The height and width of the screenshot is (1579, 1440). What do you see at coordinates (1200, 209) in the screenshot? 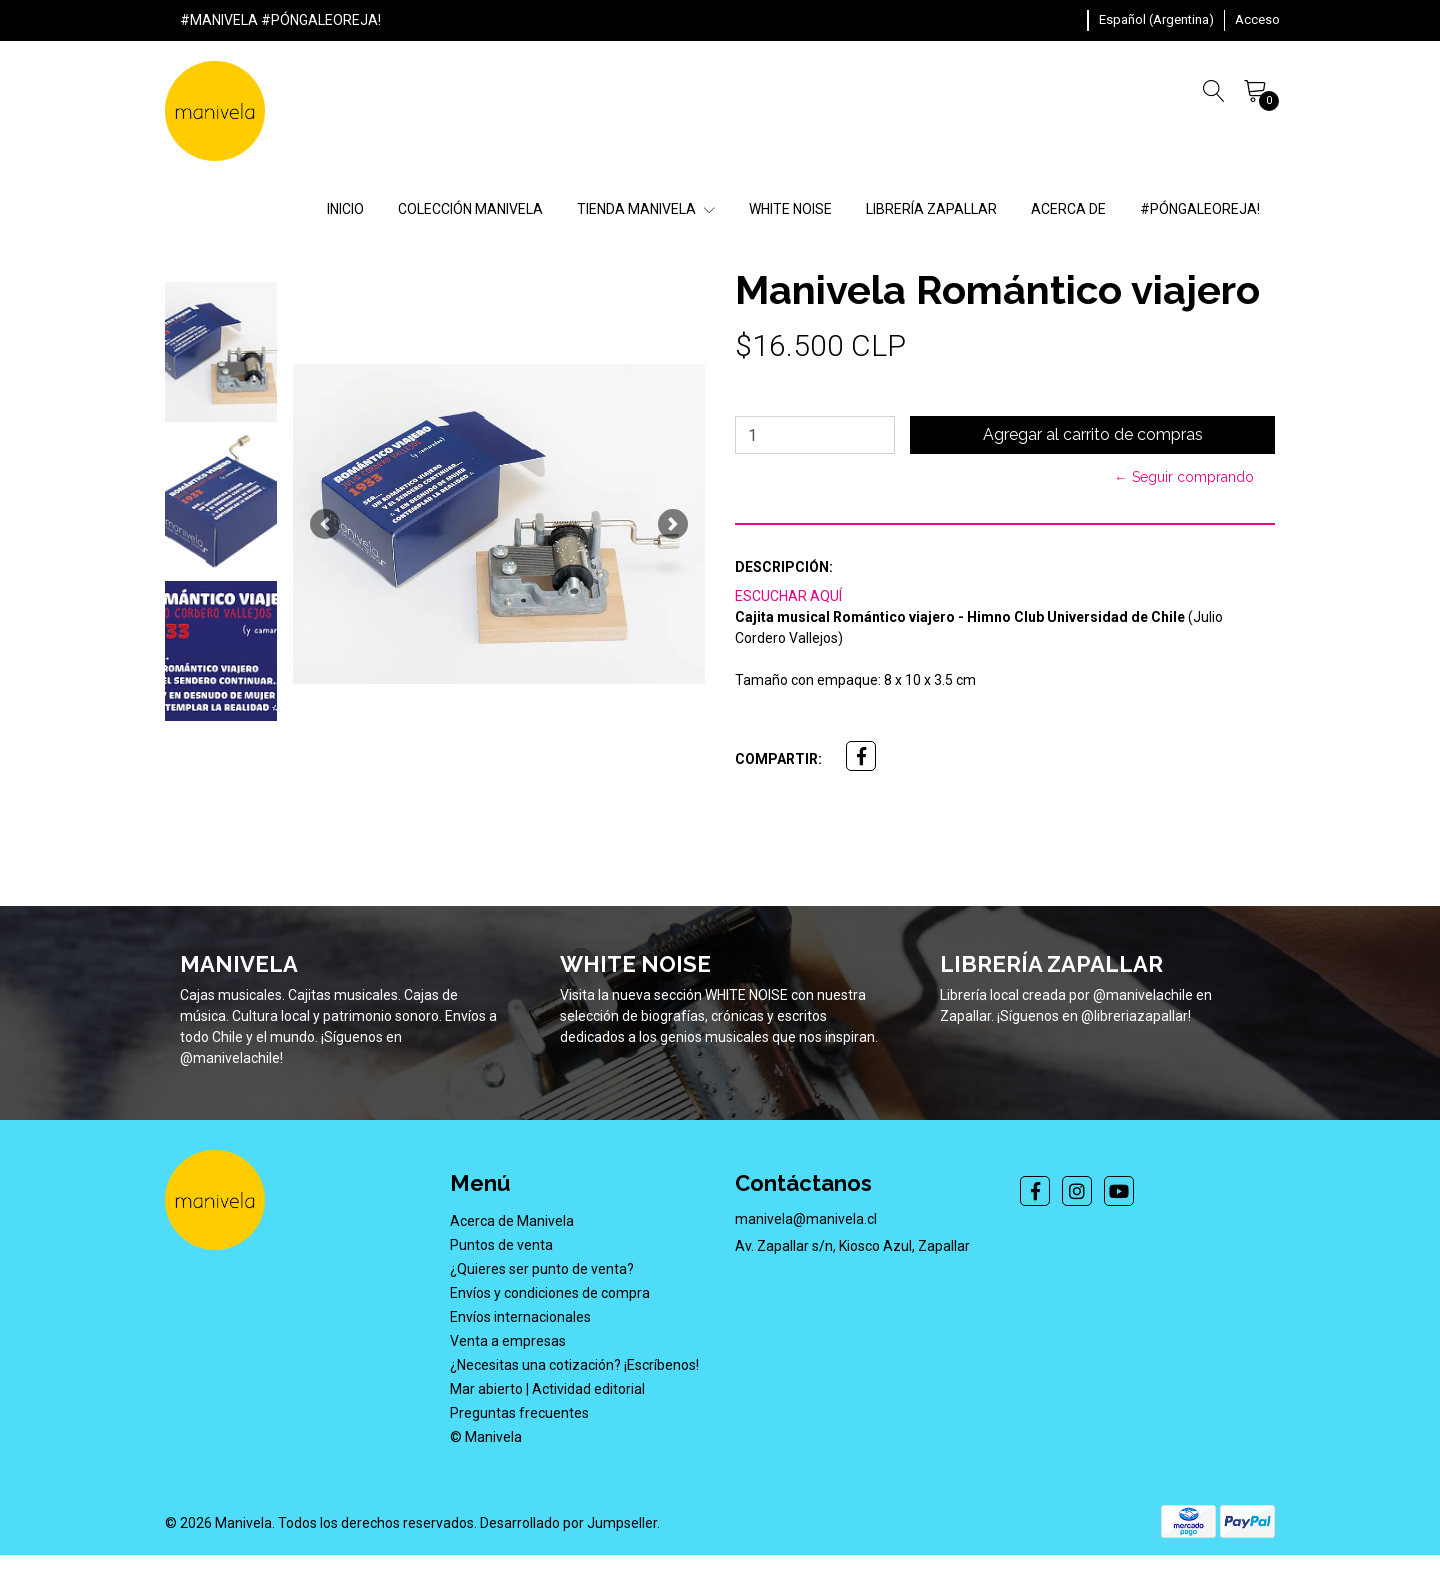
I see `#PÓNGALEOREJA!` at bounding box center [1200, 209].